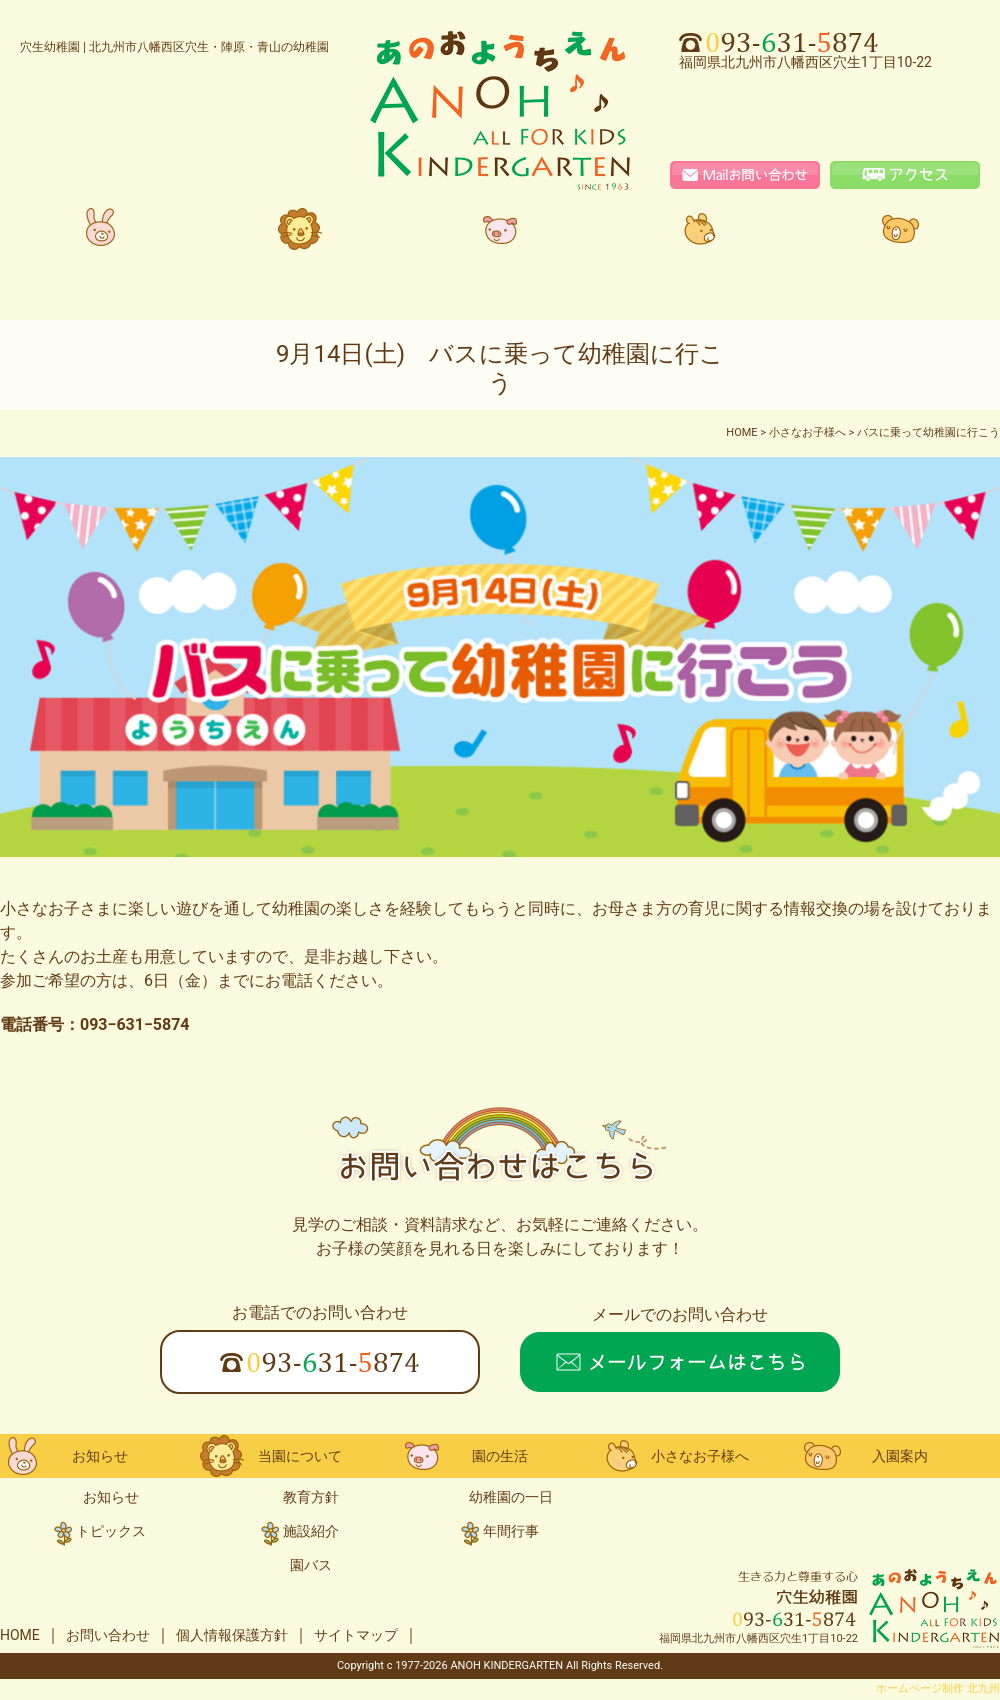 The width and height of the screenshot is (1000, 1700). Describe the element at coordinates (700, 246) in the screenshot. I see `小さなお子様へ` at that location.